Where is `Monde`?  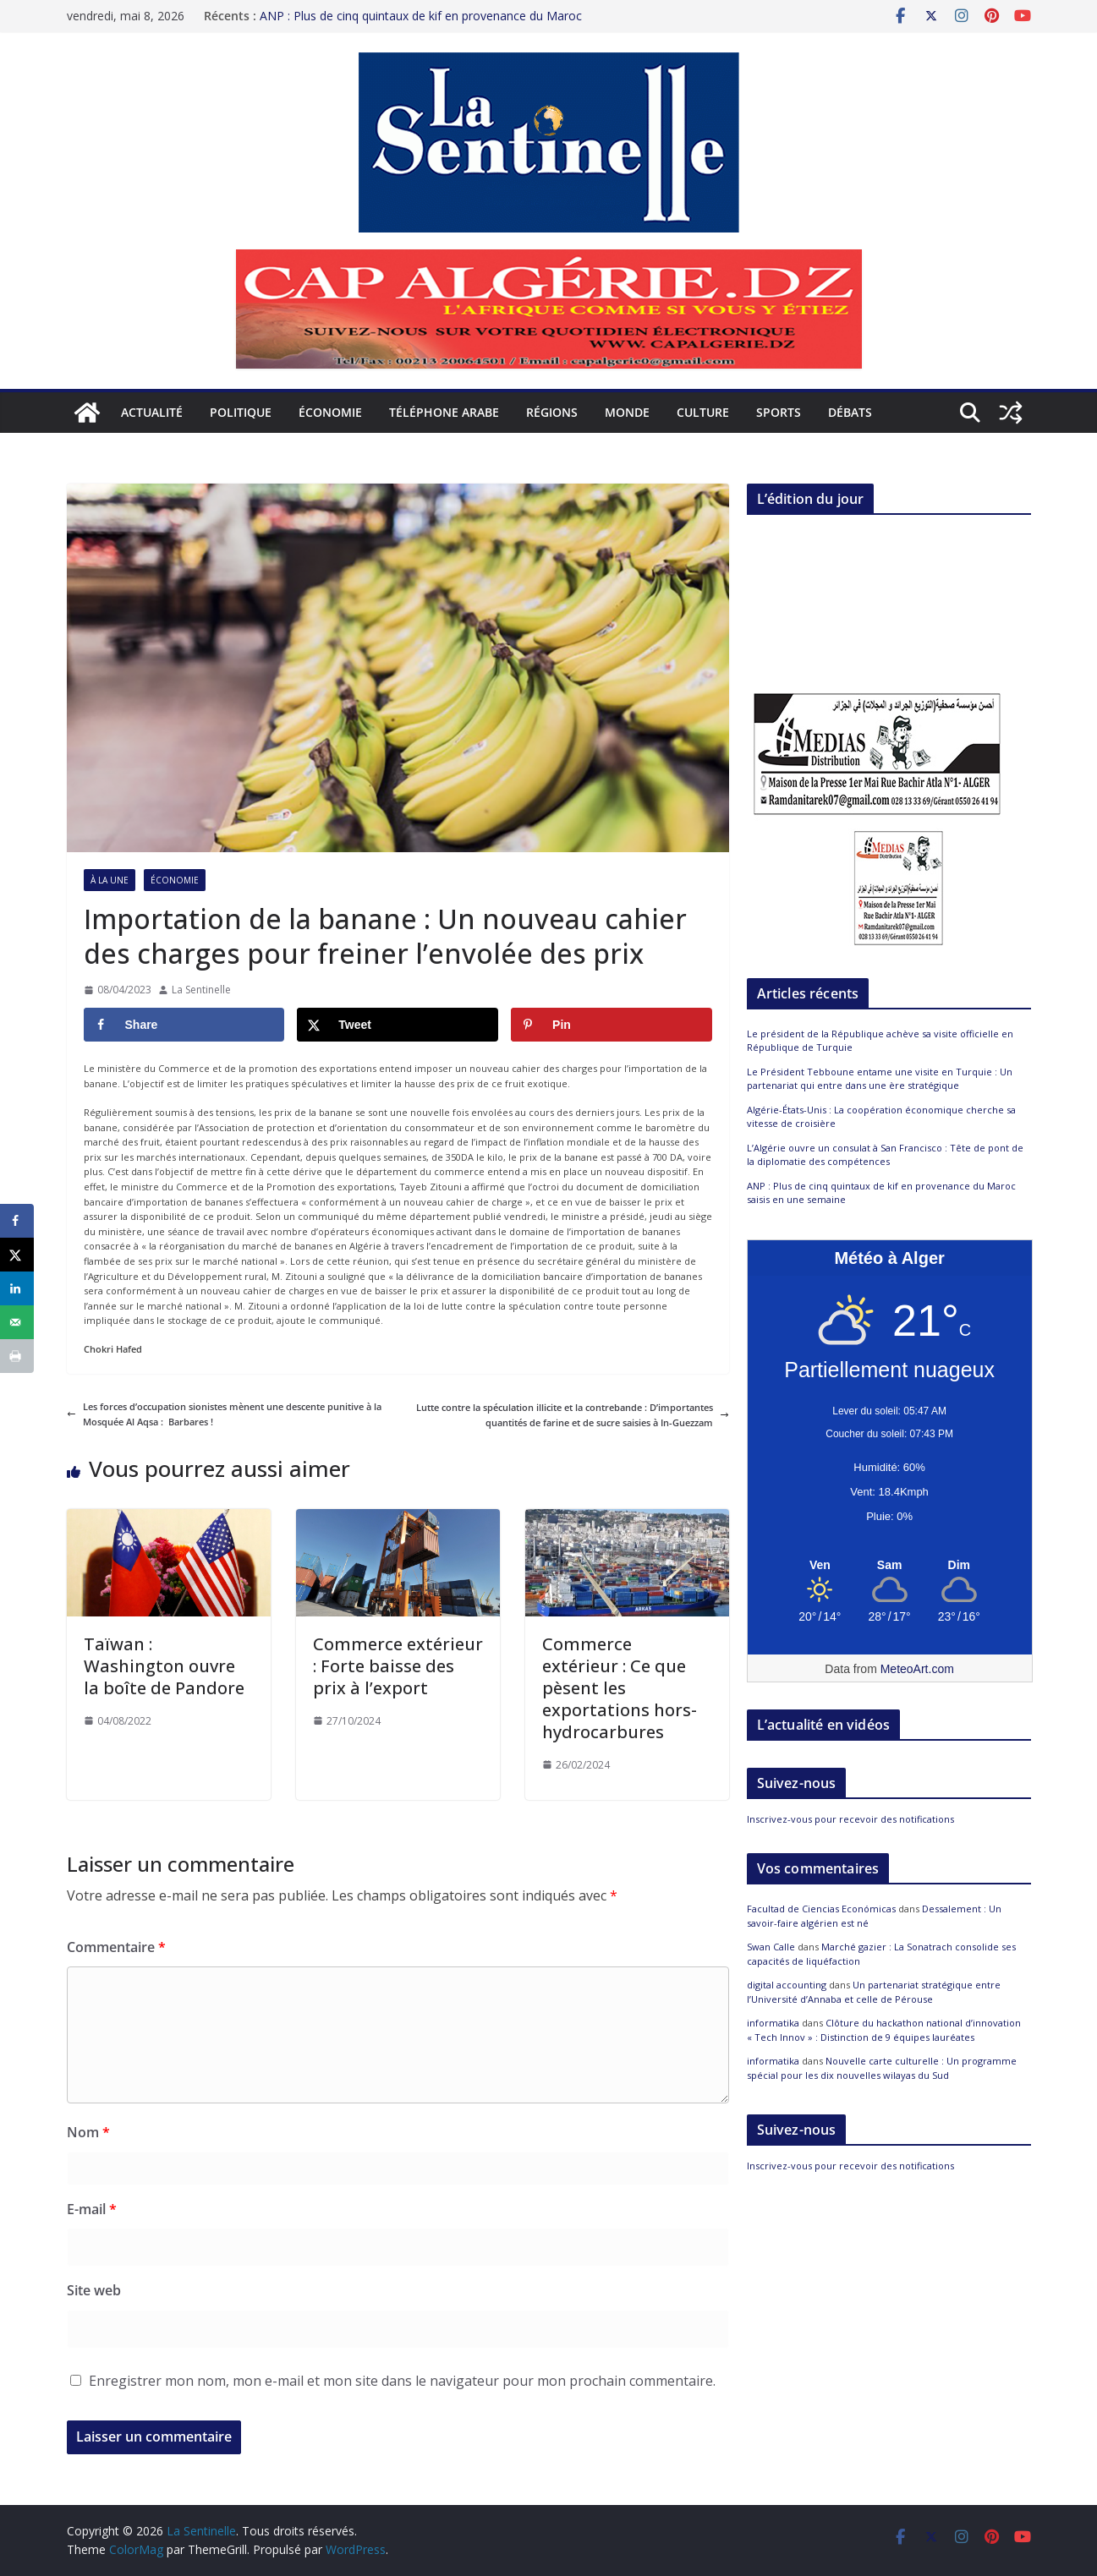 Monde is located at coordinates (627, 412).